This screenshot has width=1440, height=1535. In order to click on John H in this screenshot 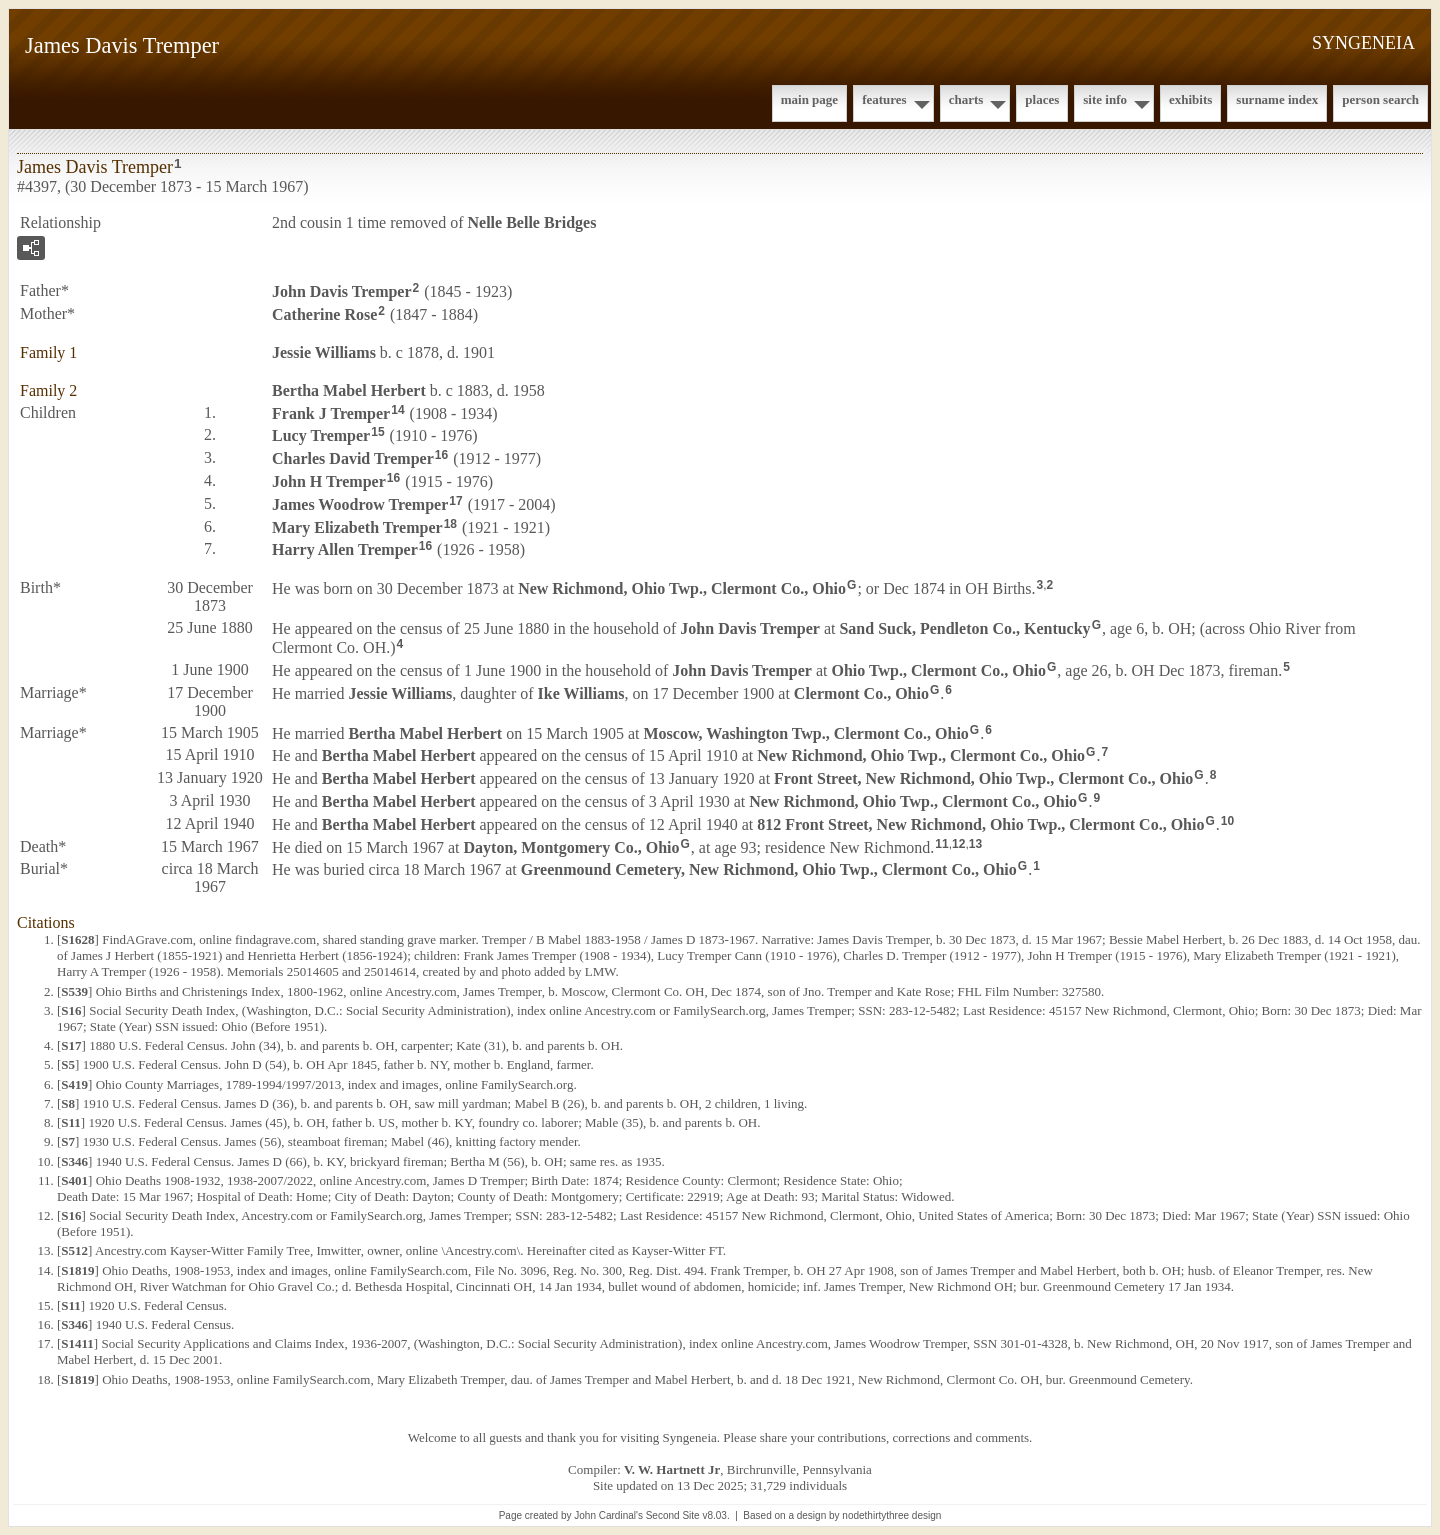, I will do `click(329, 481)`.